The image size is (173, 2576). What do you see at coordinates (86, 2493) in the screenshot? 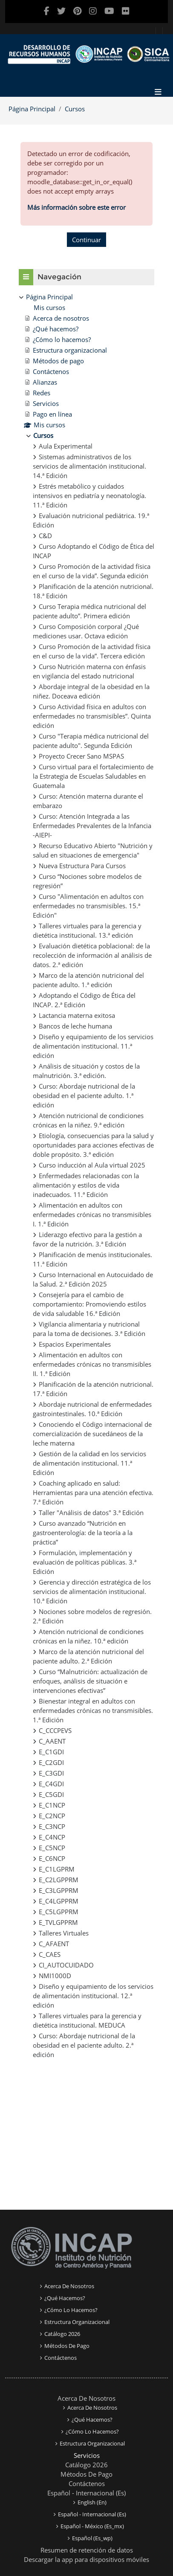
I see `Español - Internacional ‎(es)‎` at bounding box center [86, 2493].